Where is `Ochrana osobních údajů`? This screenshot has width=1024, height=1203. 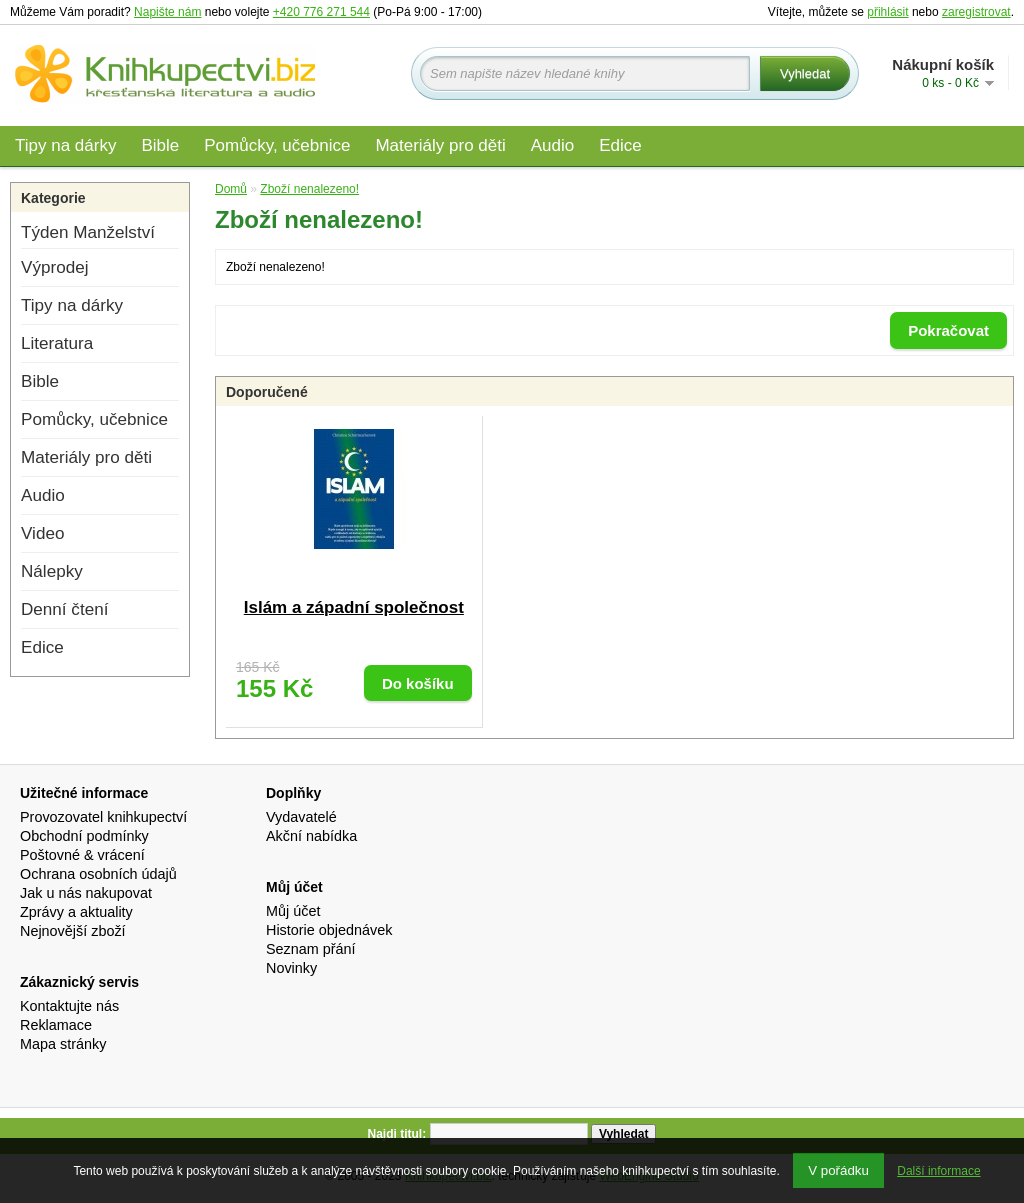
Ochrana osobních údajů is located at coordinates (98, 874).